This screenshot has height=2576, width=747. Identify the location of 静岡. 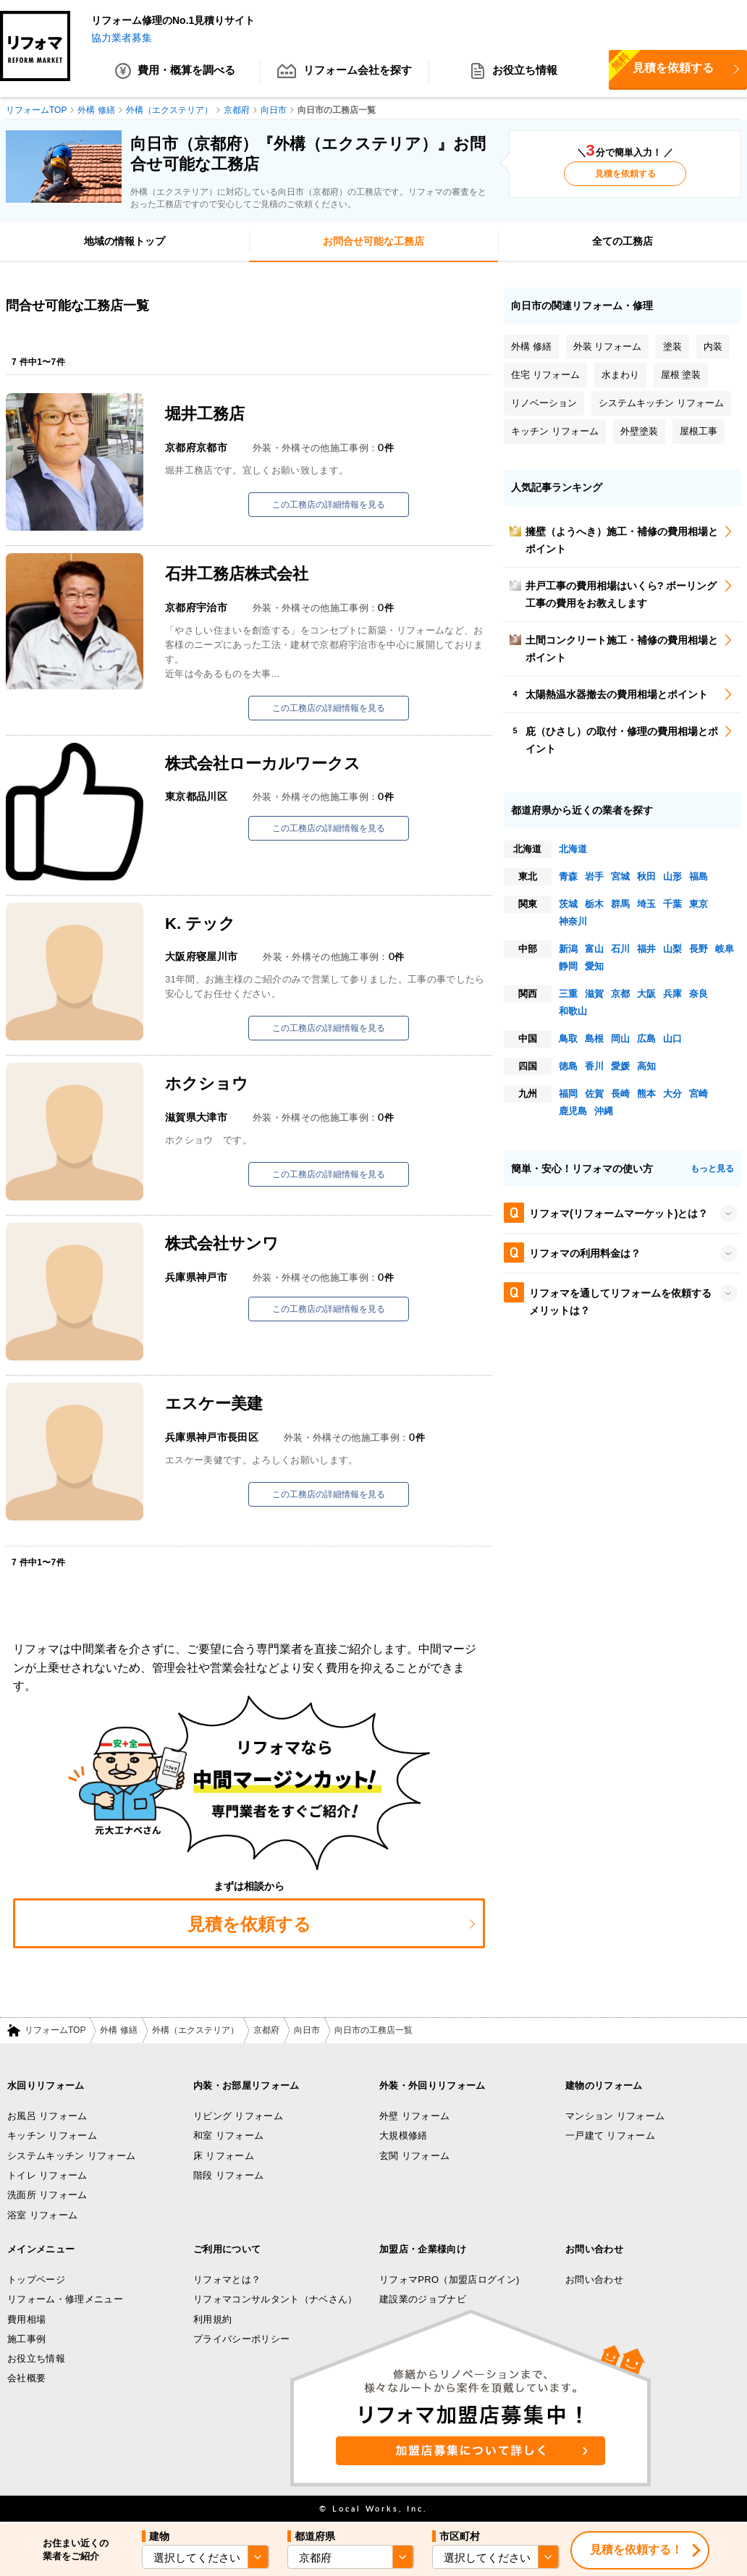
(568, 966).